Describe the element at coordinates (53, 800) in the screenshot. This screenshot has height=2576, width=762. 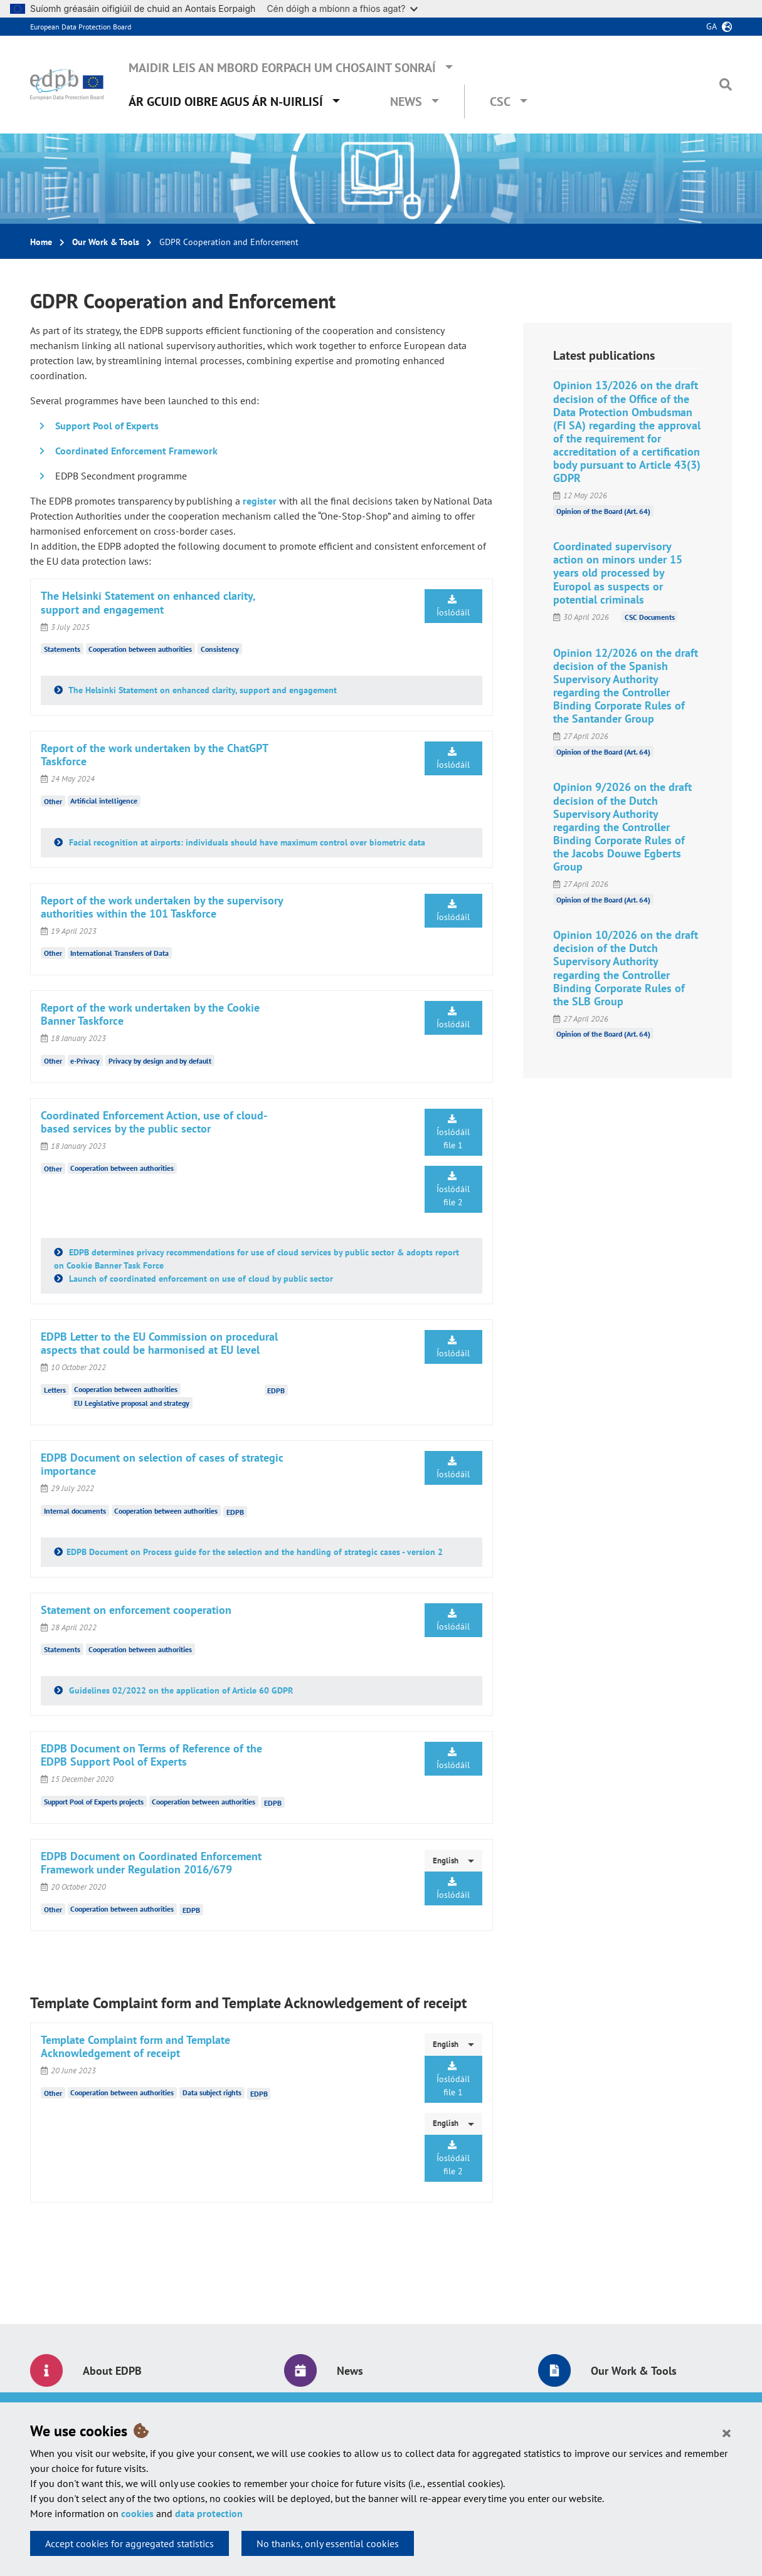
I see `Other` at that location.